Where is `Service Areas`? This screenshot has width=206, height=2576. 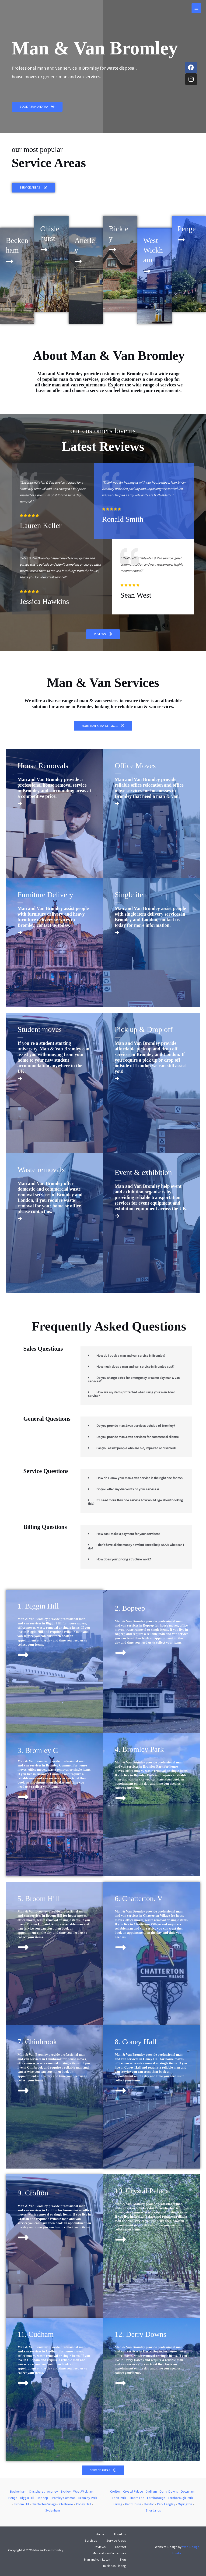 Service Areas is located at coordinates (116, 2540).